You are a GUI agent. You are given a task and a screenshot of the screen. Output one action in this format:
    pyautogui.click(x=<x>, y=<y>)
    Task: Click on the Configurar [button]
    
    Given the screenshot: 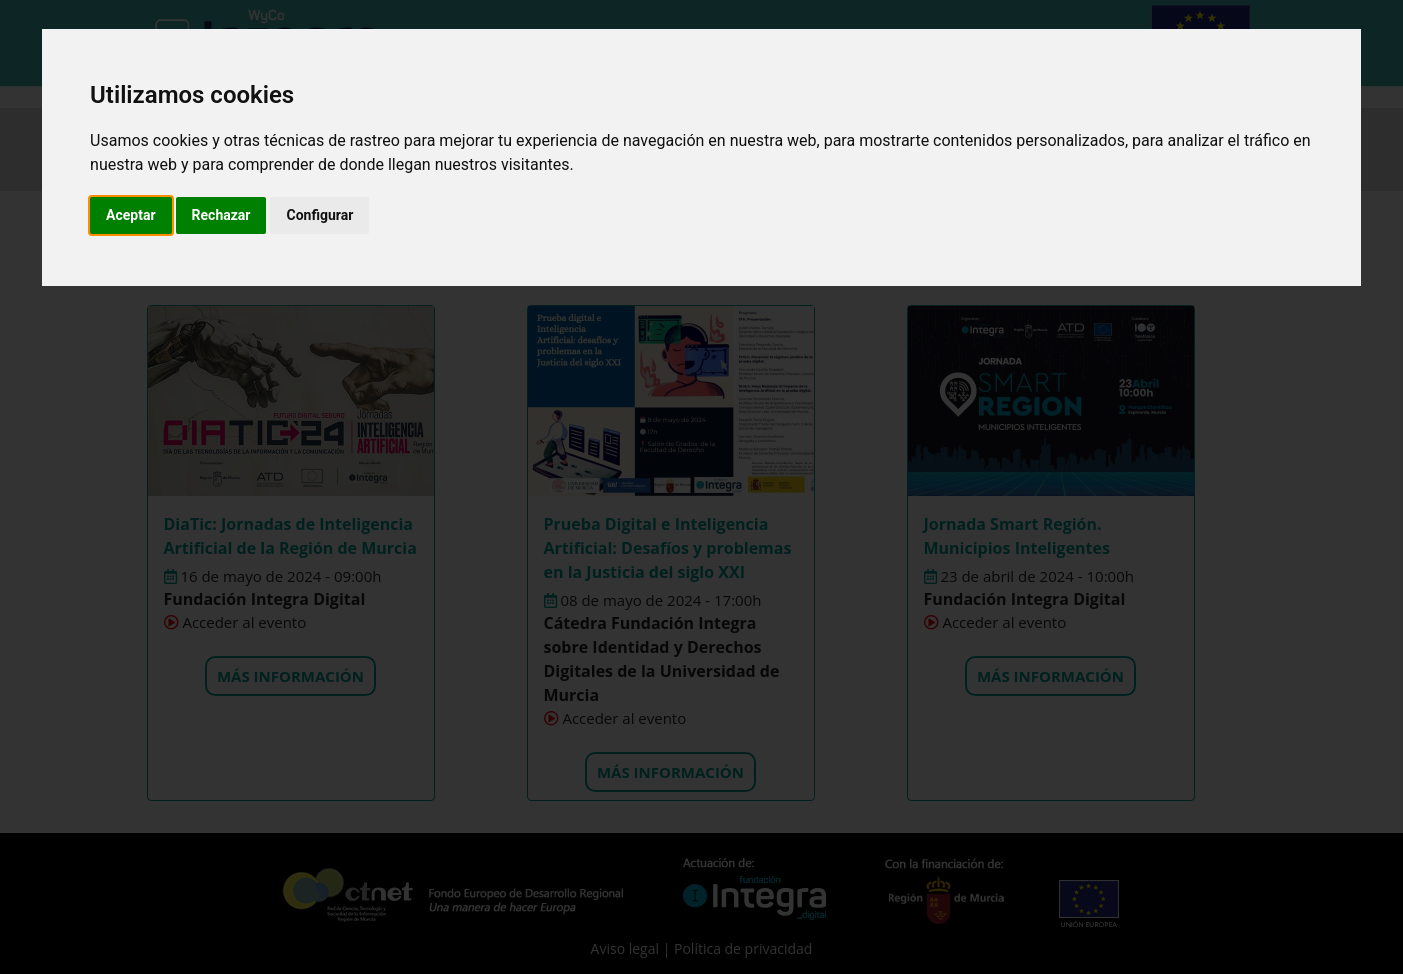 What is the action you would take?
    pyautogui.click(x=319, y=215)
    